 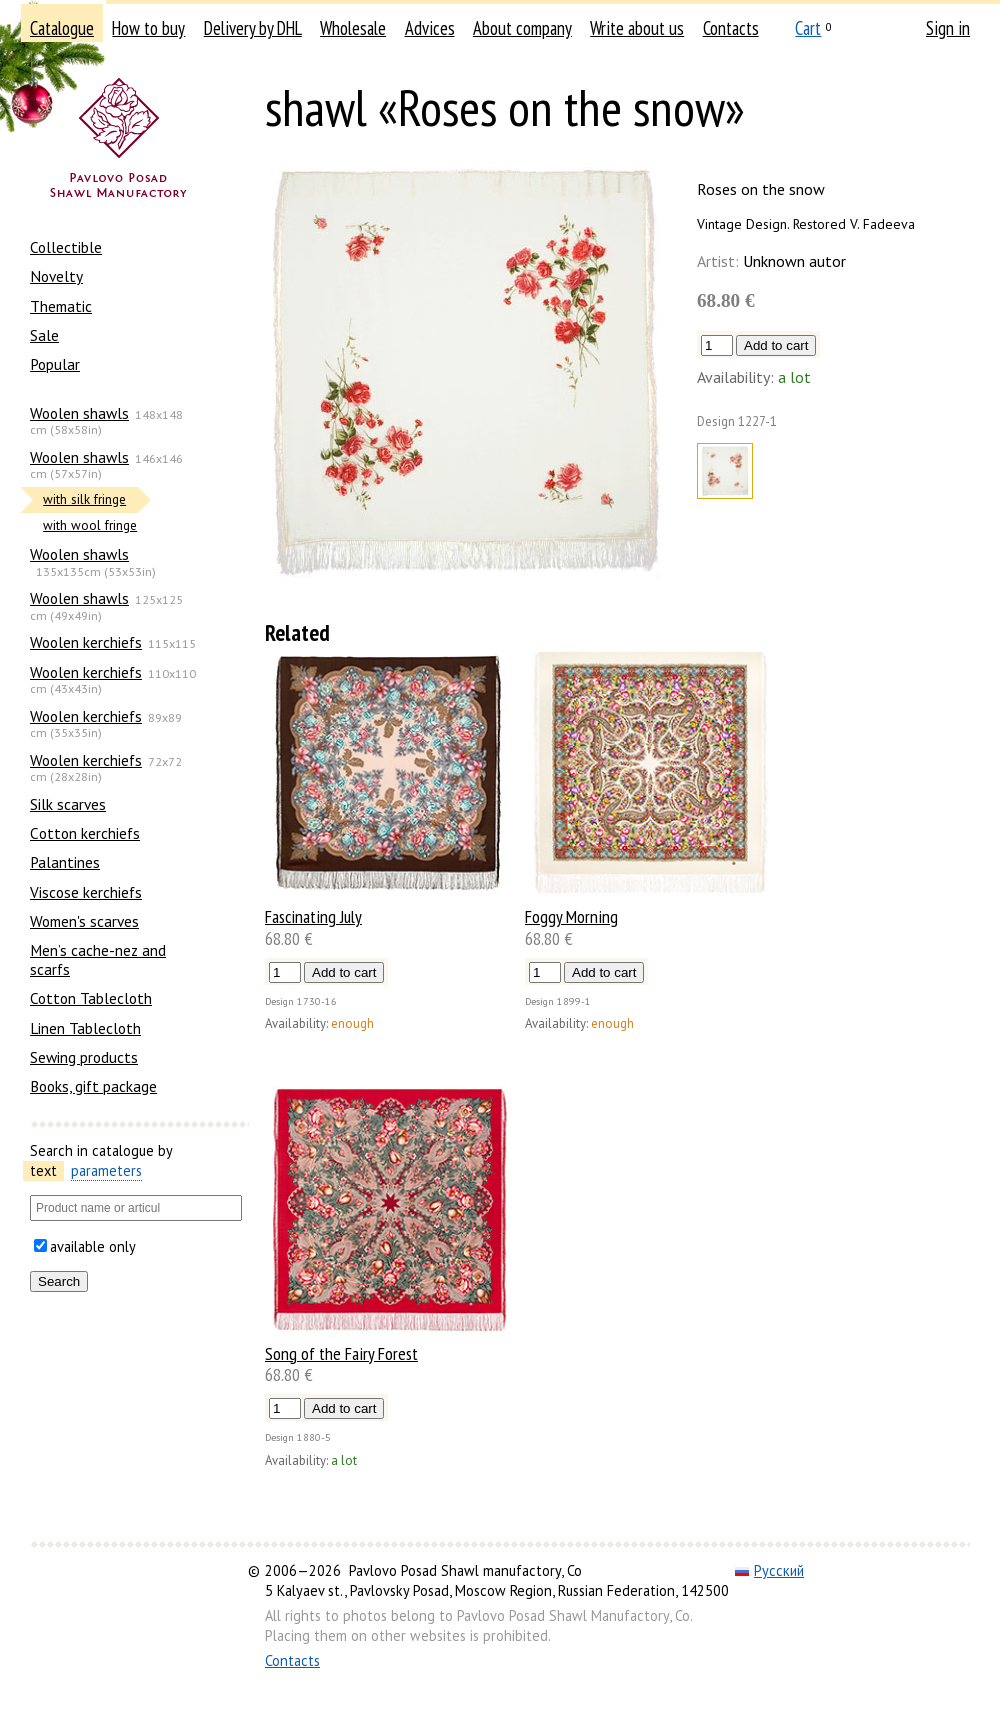 What do you see at coordinates (98, 959) in the screenshot?
I see `Men’s cache-nez and scarfs` at bounding box center [98, 959].